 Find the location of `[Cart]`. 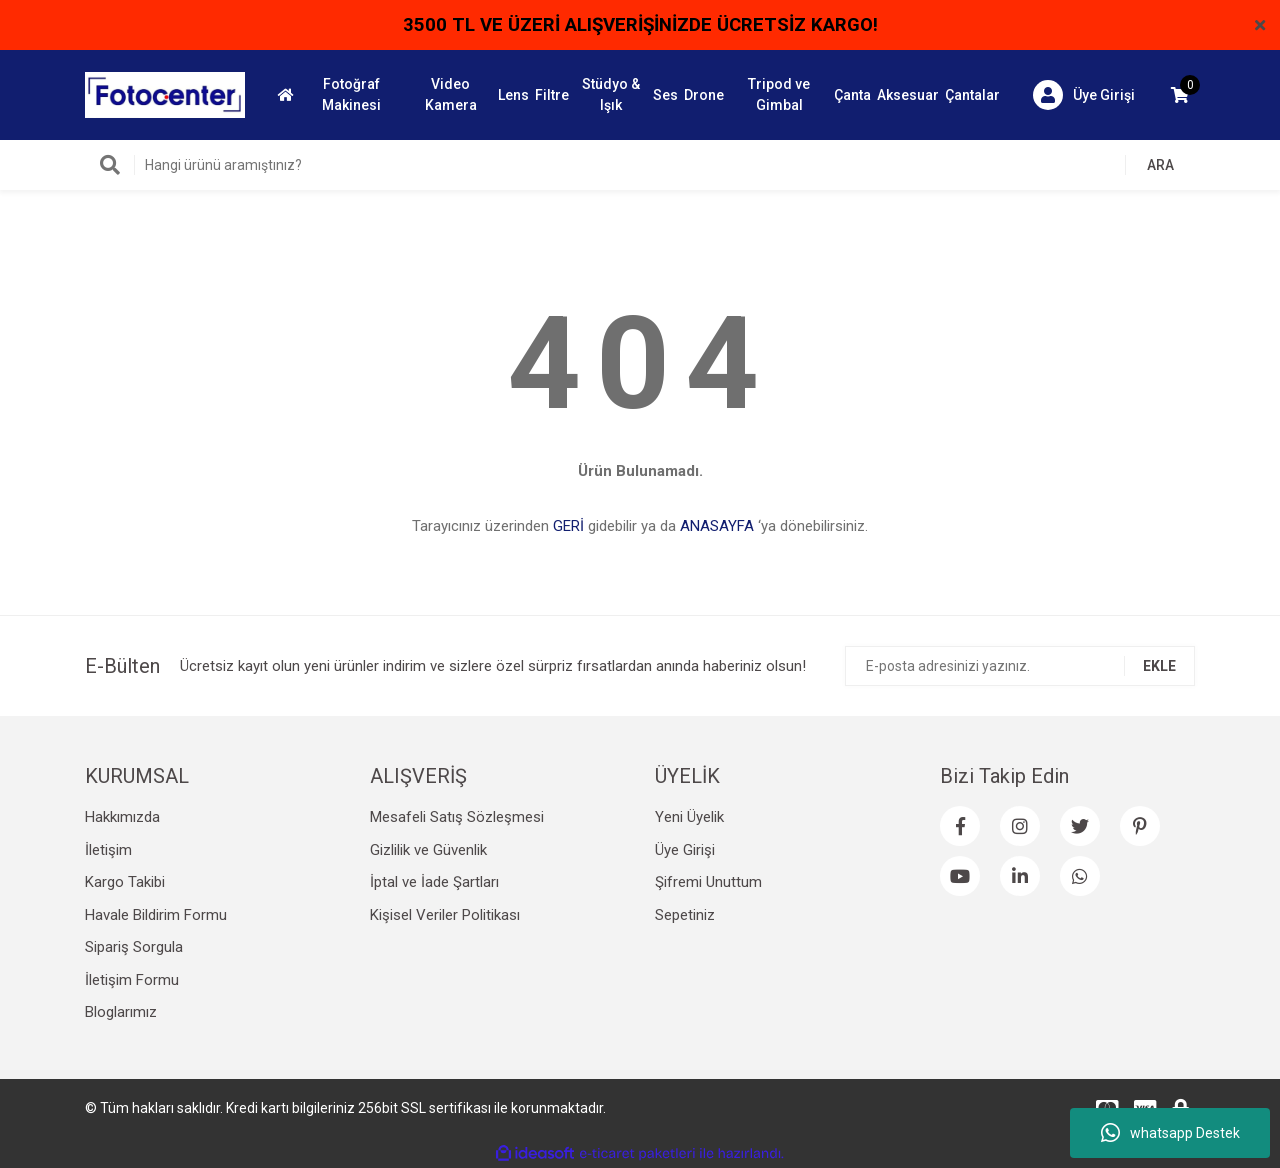

[Cart] is located at coordinates (1180, 95).